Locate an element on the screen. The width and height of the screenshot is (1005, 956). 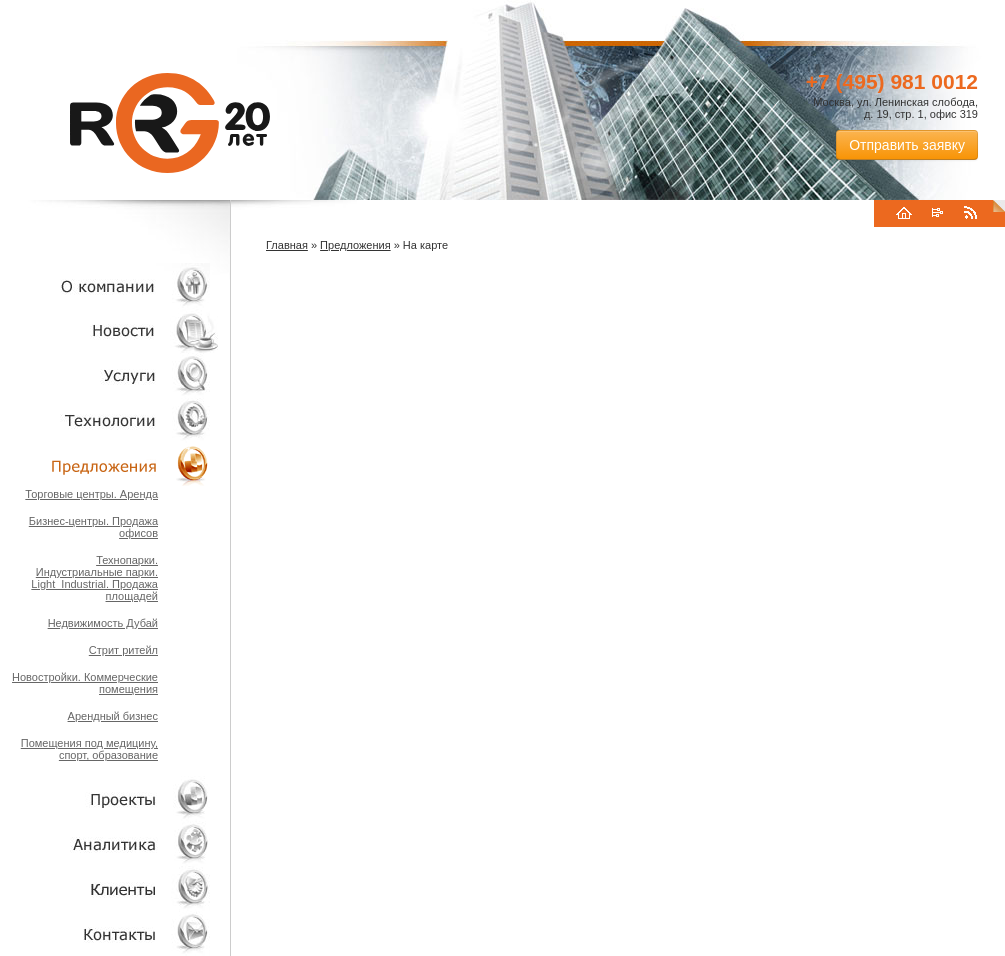
Стрит ритейл is located at coordinates (123, 650).